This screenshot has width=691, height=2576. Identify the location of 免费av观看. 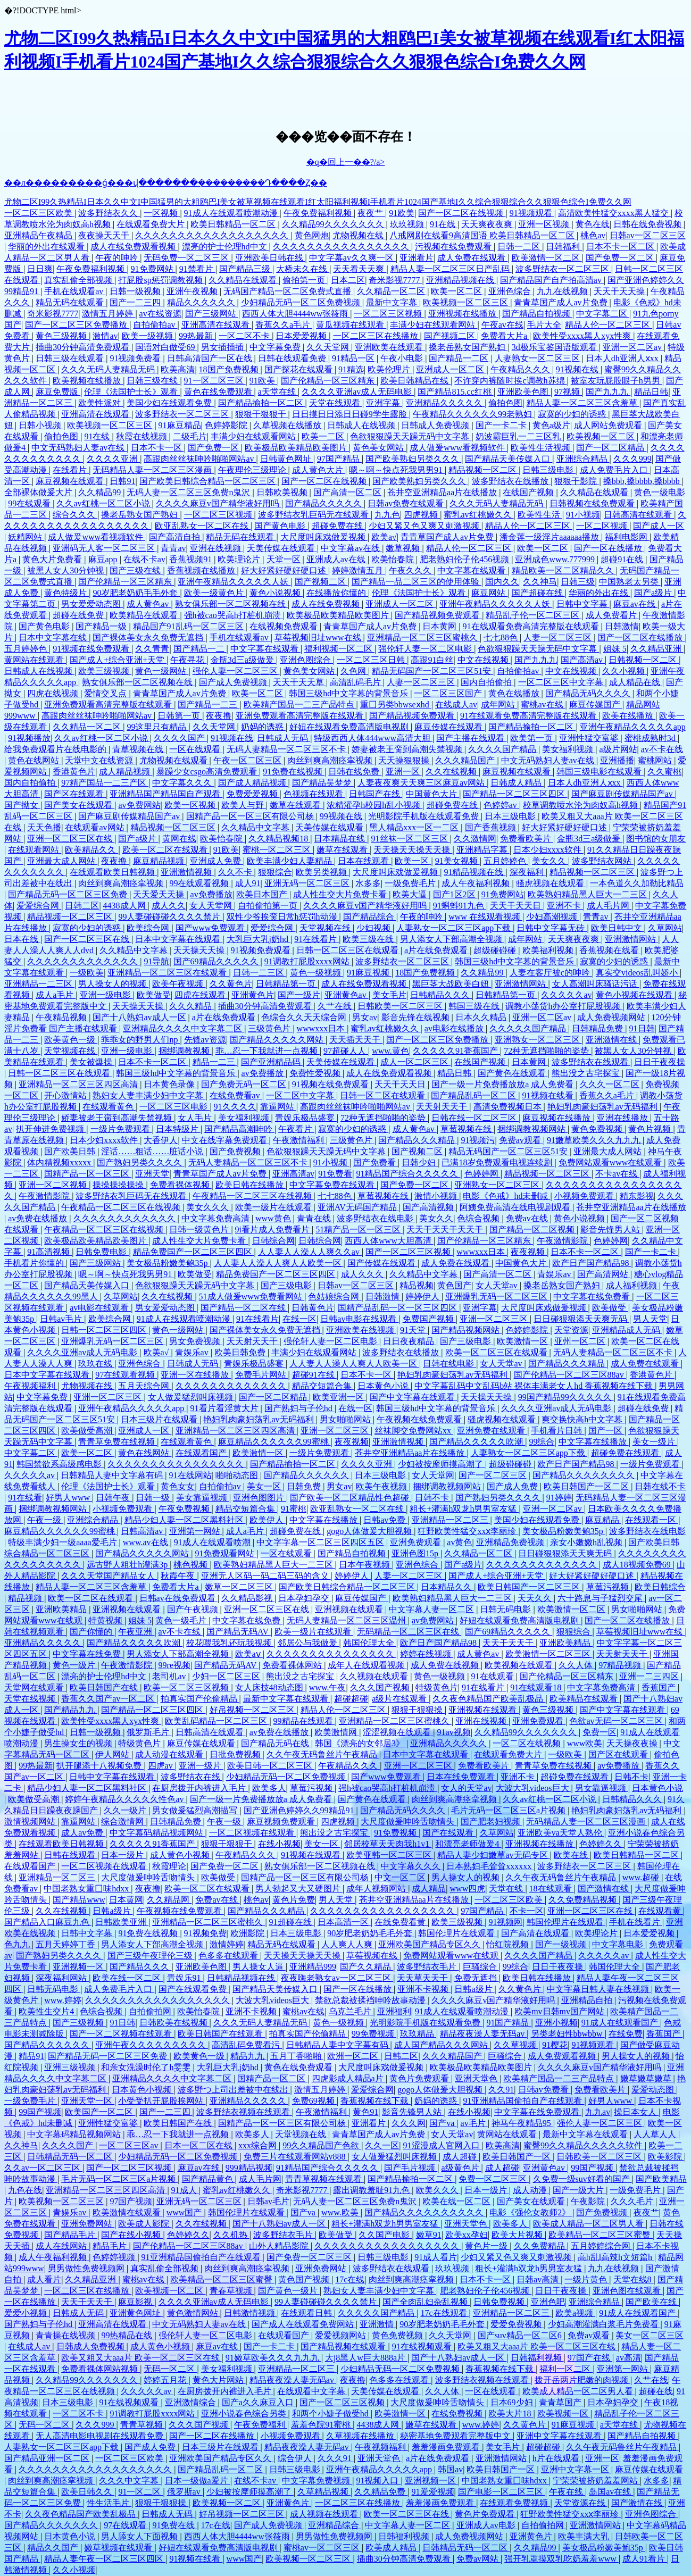
(521, 1140).